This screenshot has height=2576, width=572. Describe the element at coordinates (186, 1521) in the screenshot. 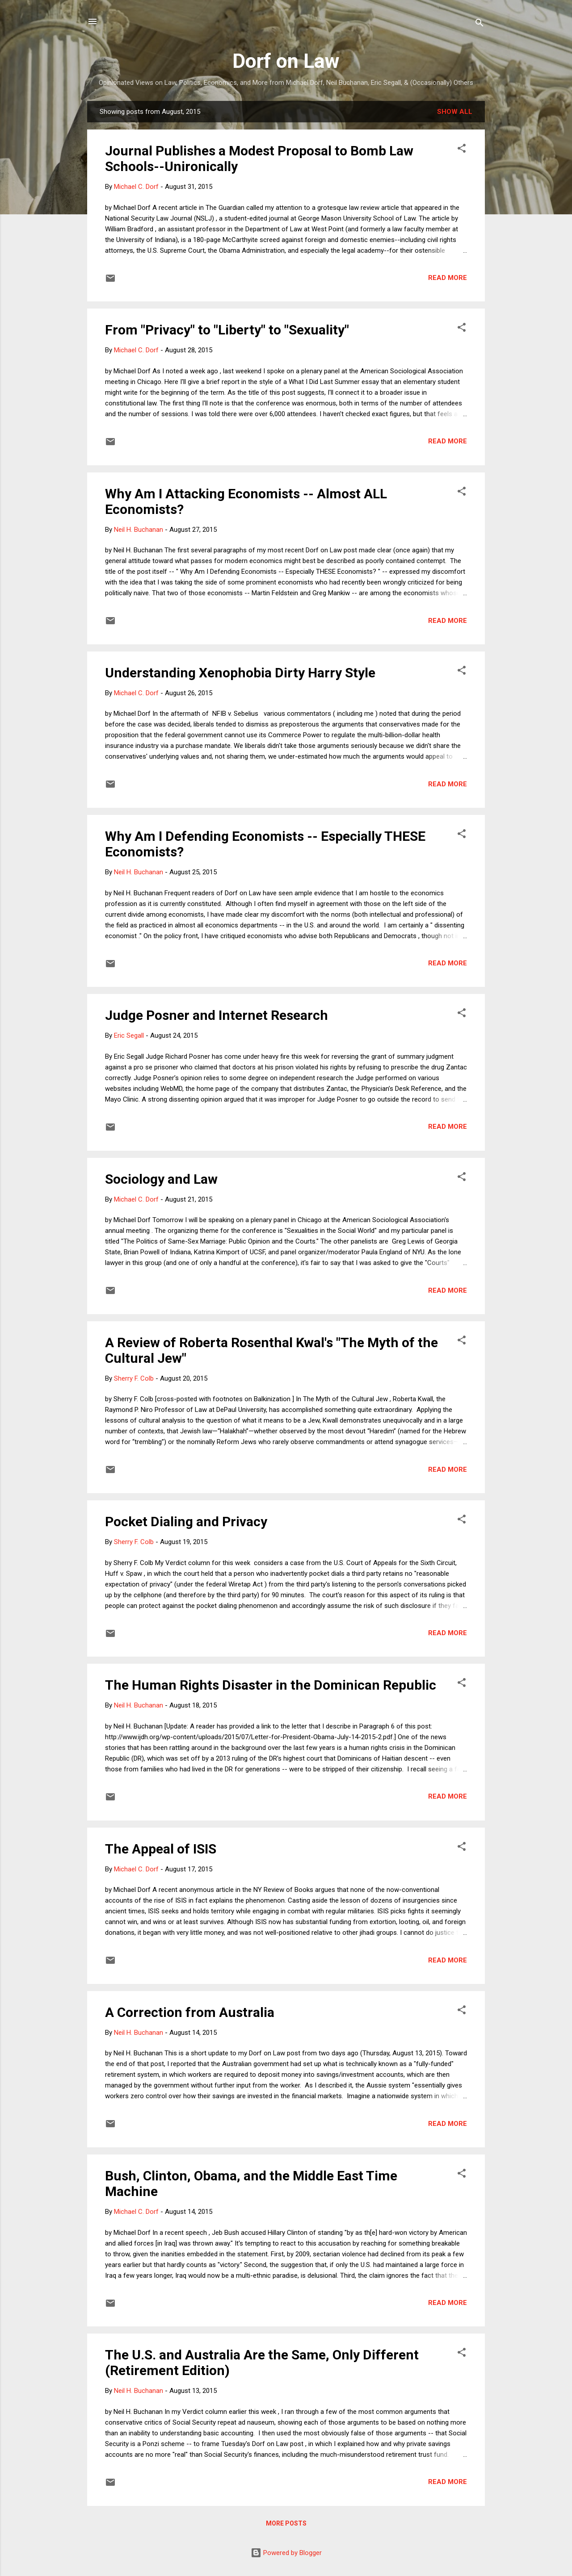

I see `Pocket Dialing and Privacy` at that location.